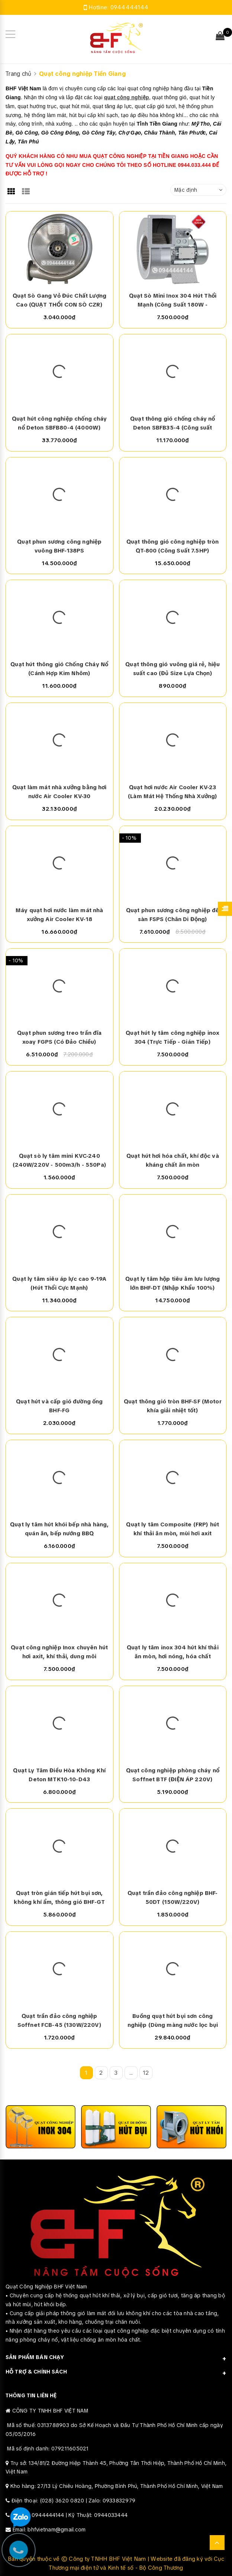 The width and height of the screenshot is (232, 2576). What do you see at coordinates (59, 1897) in the screenshot?
I see `Quạt tròn gián tiếp hút bụi sơn, không khí ẩm, thông gió BHF-GT` at bounding box center [59, 1897].